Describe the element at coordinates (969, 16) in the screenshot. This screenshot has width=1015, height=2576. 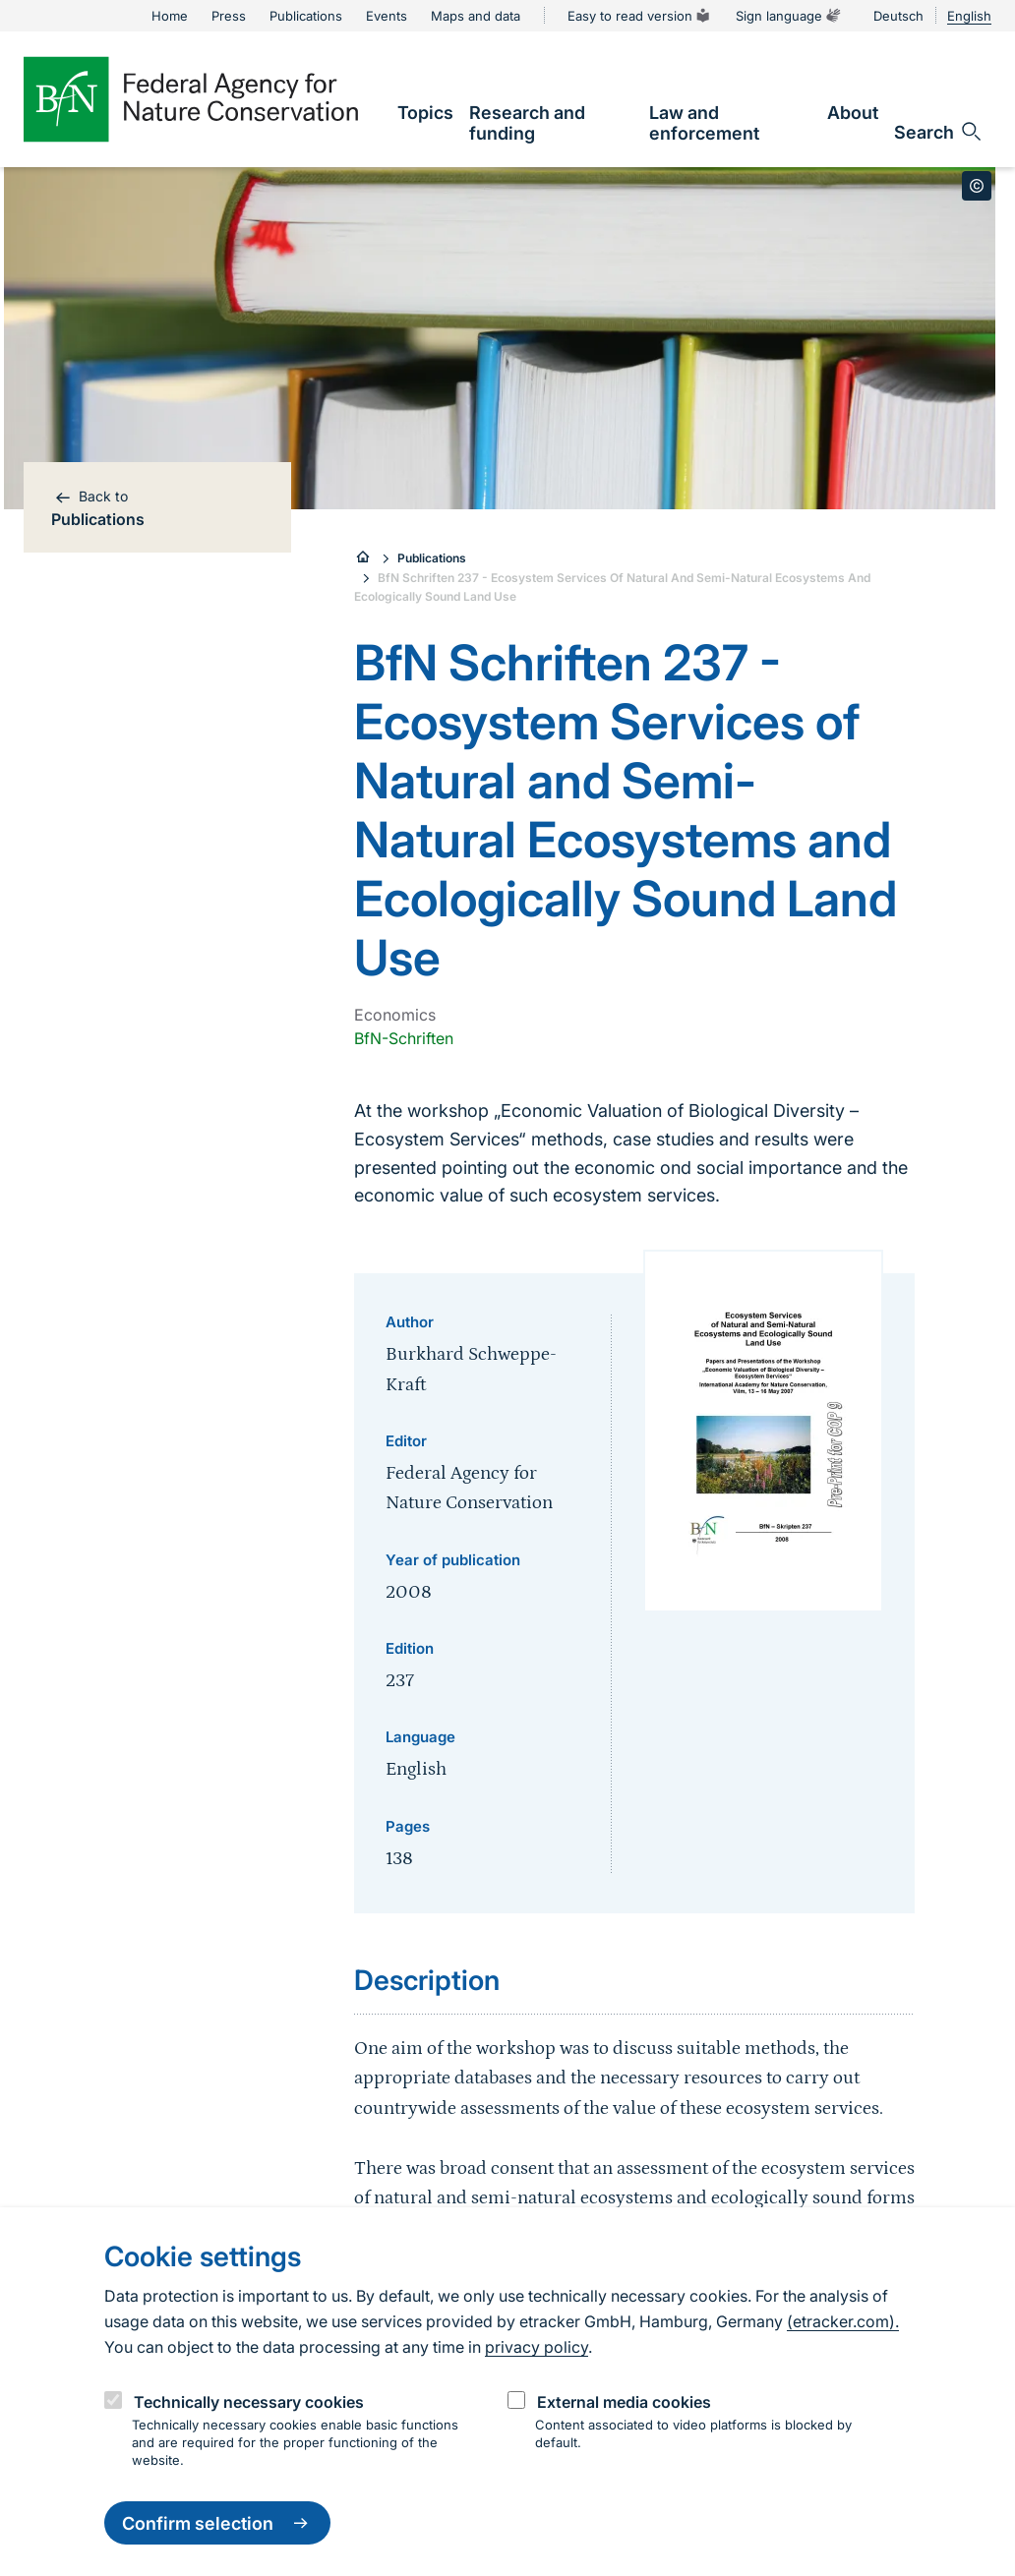
I see `English` at that location.